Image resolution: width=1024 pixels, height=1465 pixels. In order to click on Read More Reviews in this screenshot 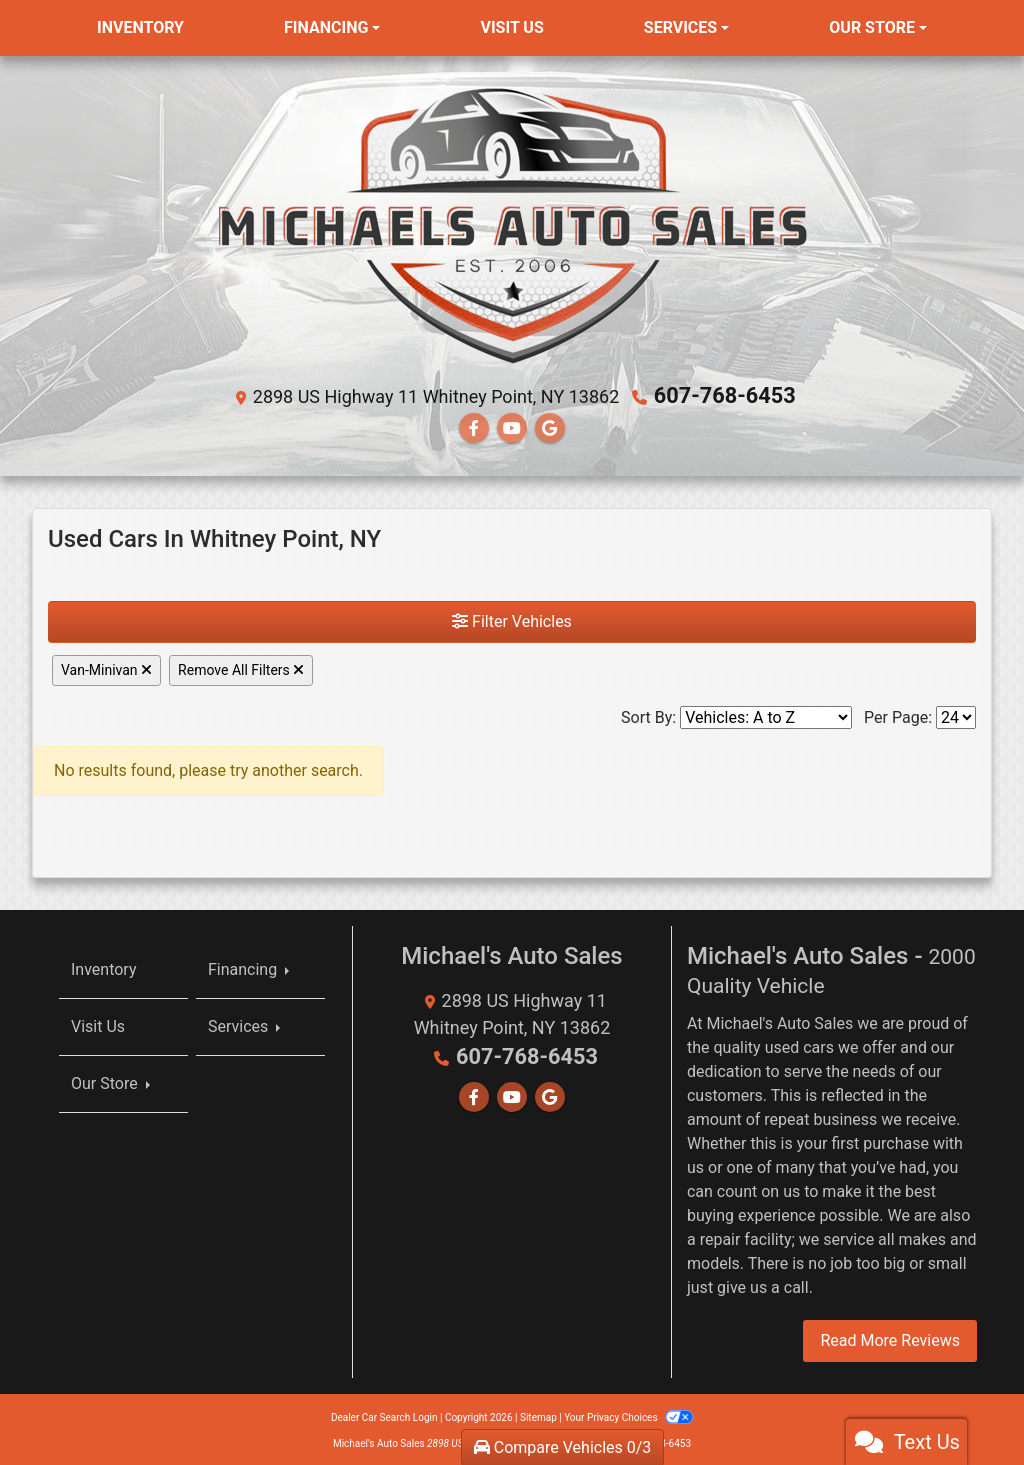, I will do `click(890, 1337)`.